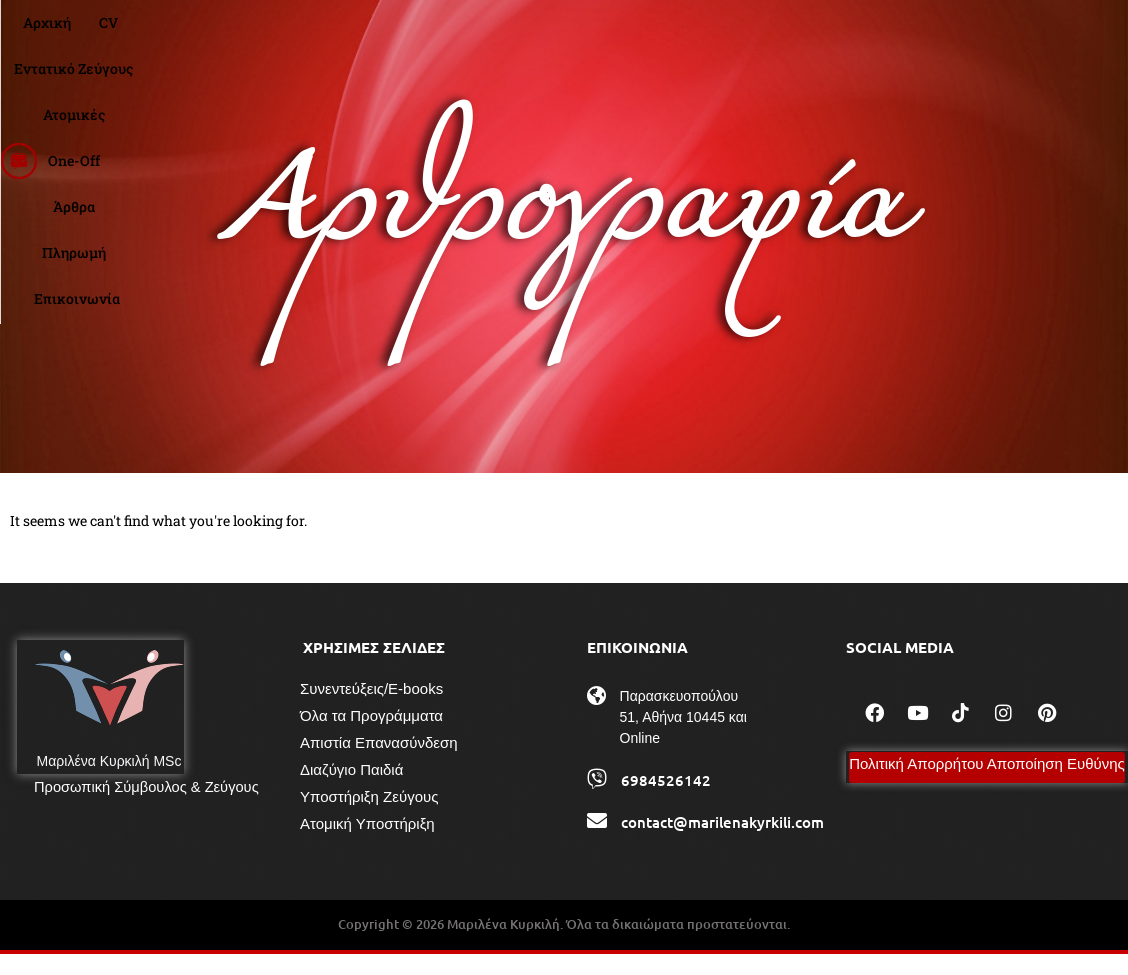 The height and width of the screenshot is (975, 1128). I want to click on Ατομικές, so click(574, 35).